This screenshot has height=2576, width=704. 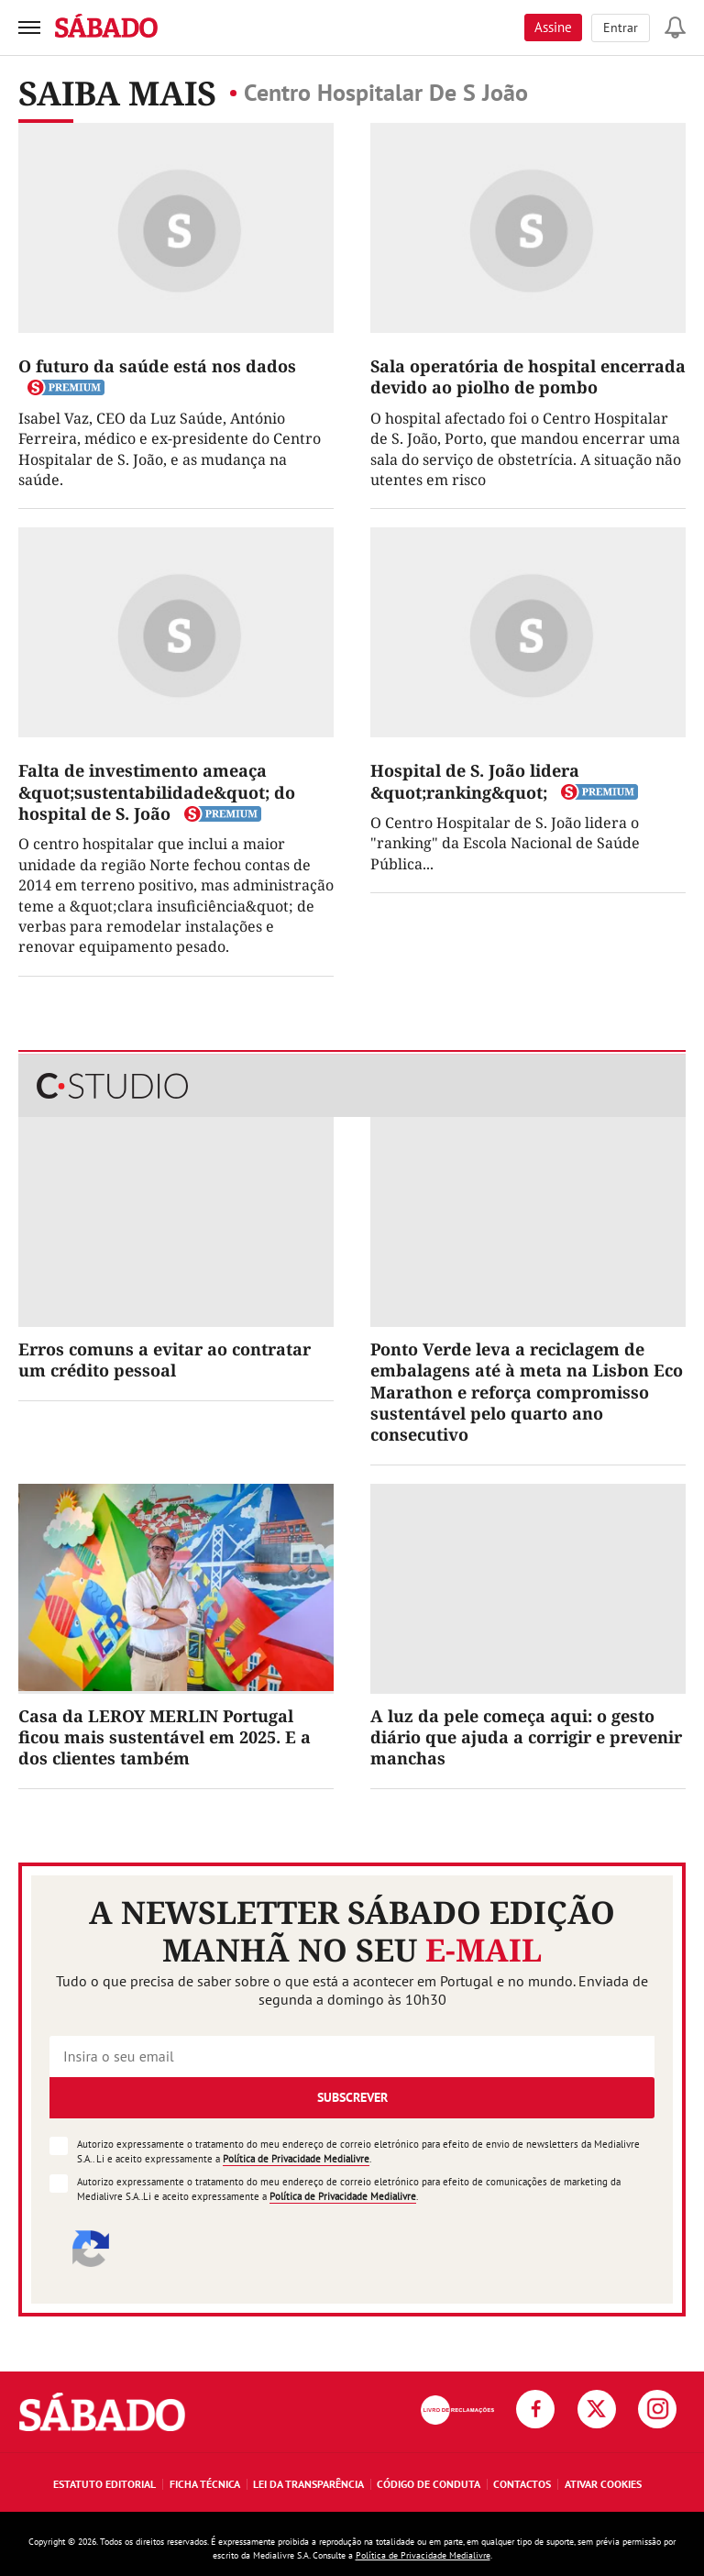 I want to click on Sala operatória de hospital encerrada devido ao piolho de pombo, so click(x=528, y=376).